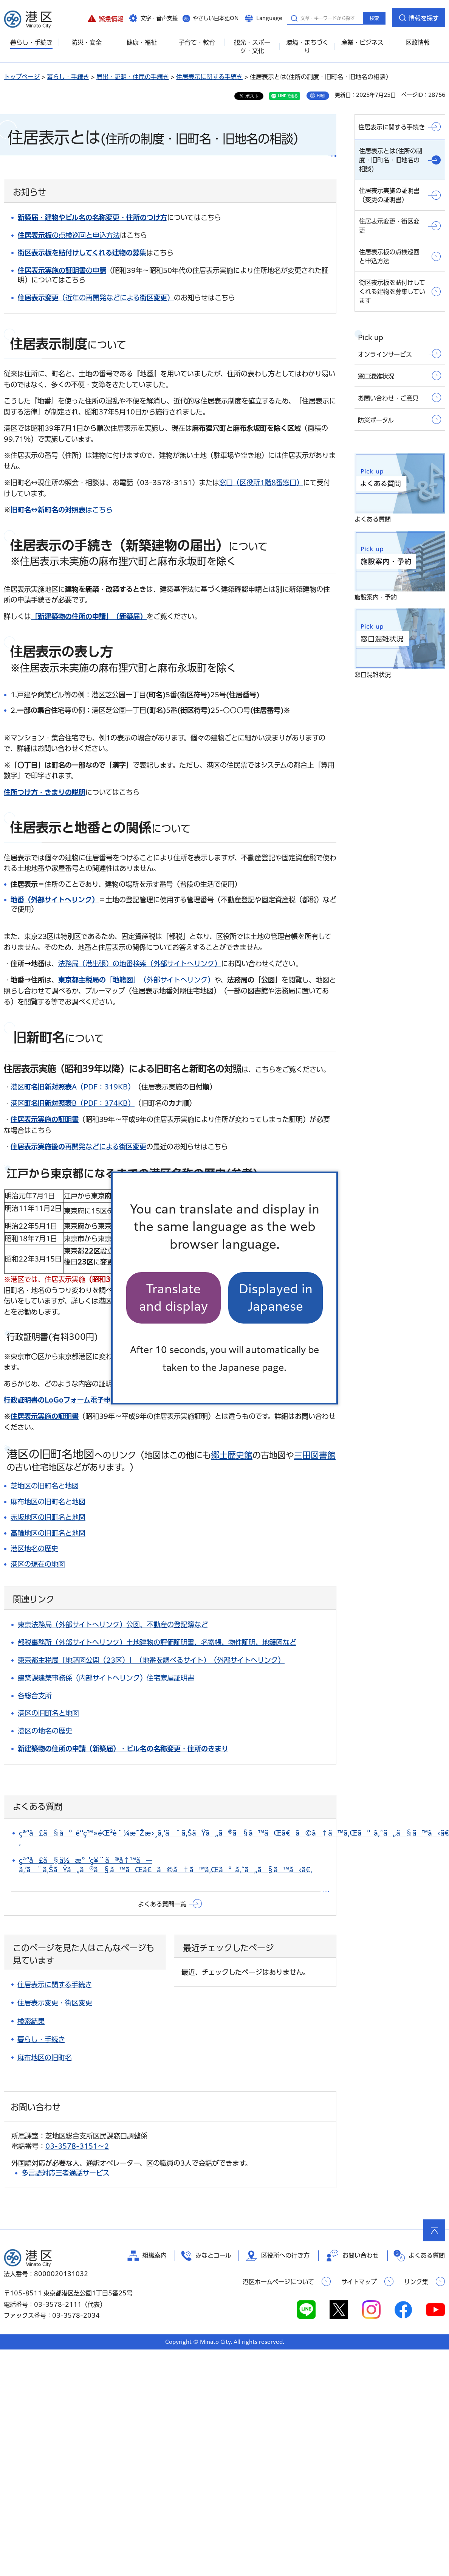 The width and height of the screenshot is (449, 2576). What do you see at coordinates (48, 1517) in the screenshot?
I see `赤坂地区の旧町名と地図` at bounding box center [48, 1517].